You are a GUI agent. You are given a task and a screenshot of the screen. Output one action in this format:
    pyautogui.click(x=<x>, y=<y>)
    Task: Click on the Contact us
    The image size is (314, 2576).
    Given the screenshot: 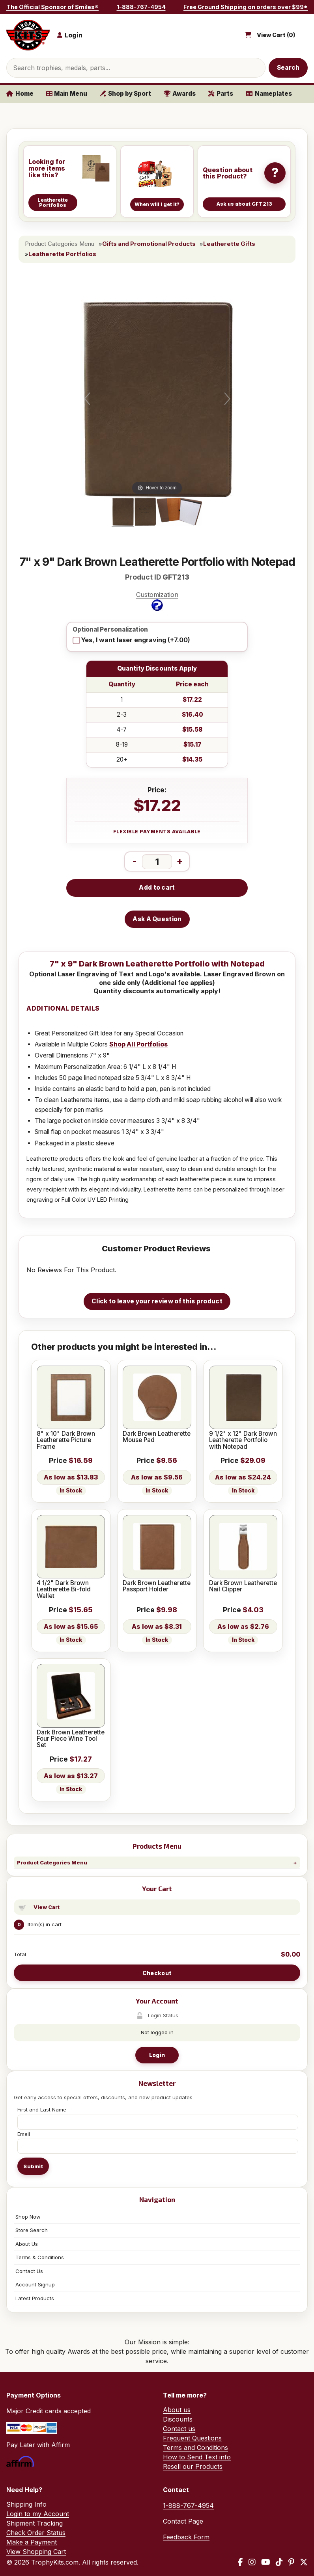 What is the action you would take?
    pyautogui.click(x=179, y=2429)
    